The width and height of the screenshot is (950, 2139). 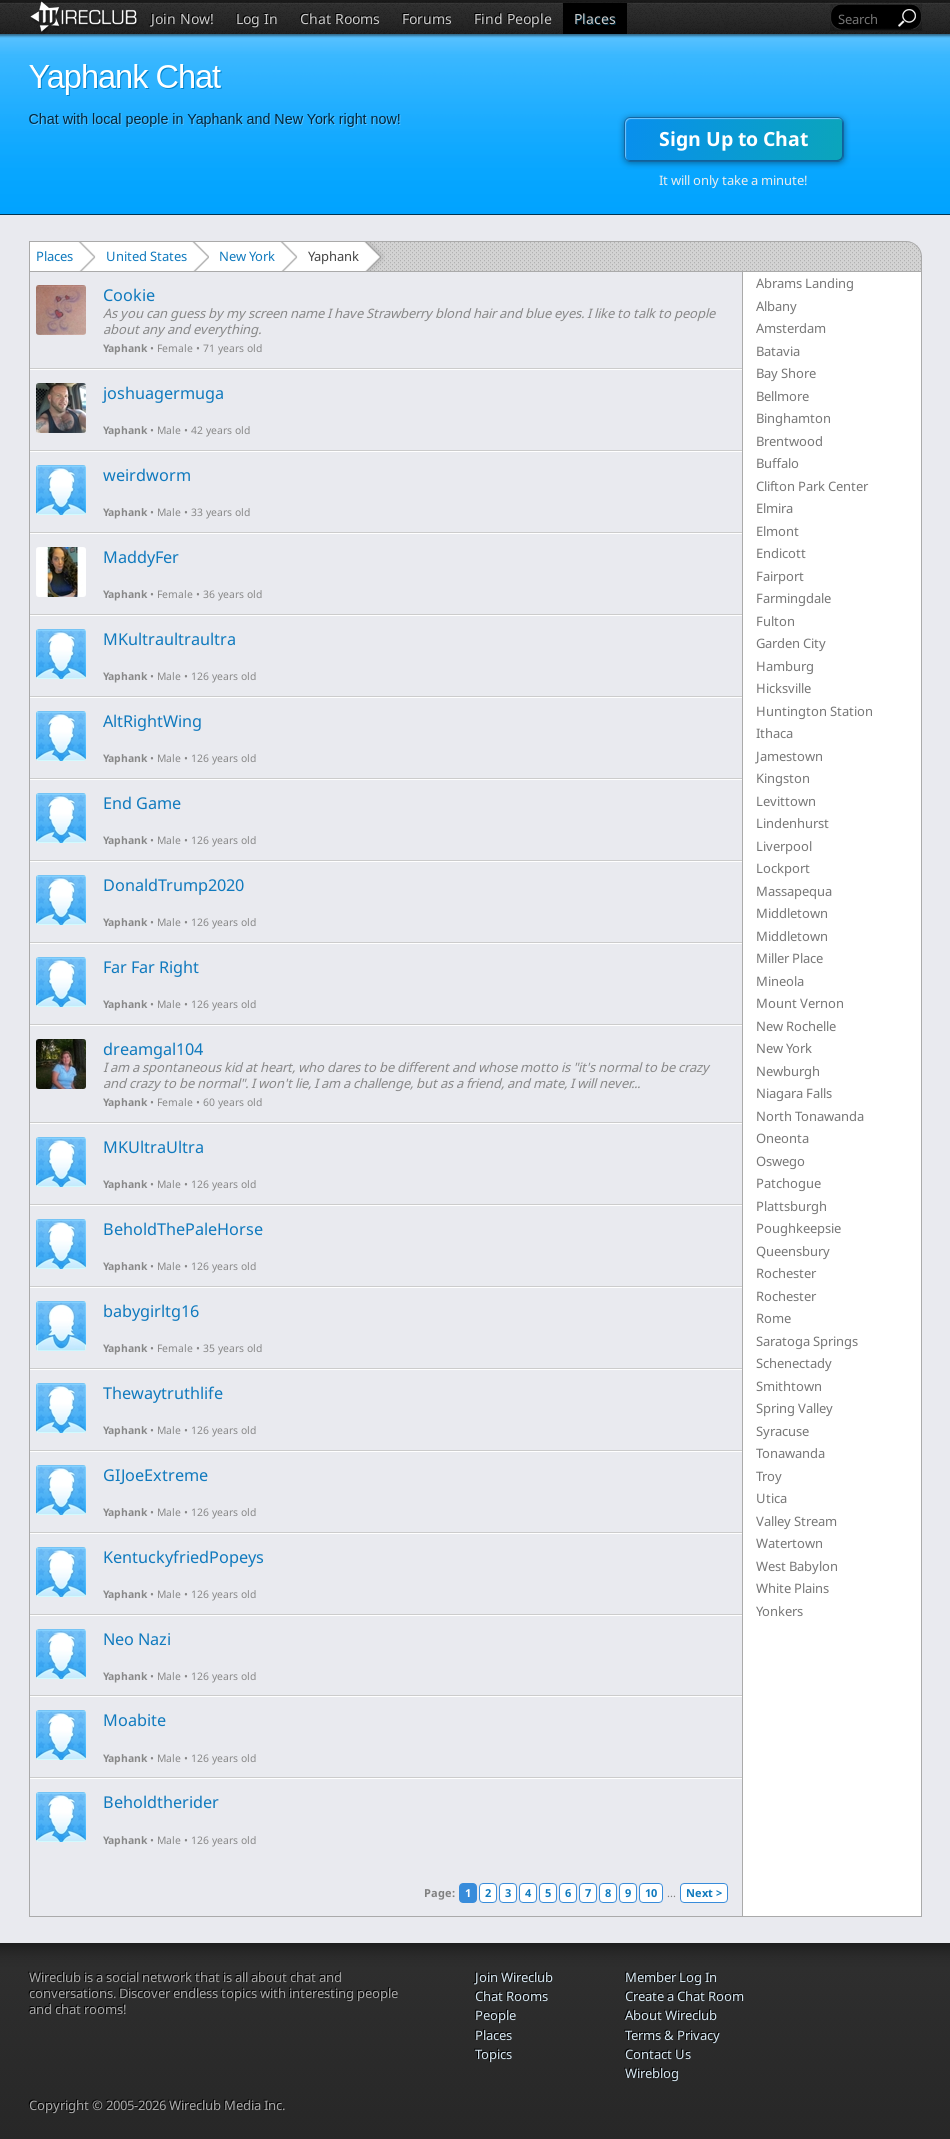 I want to click on Endicott, so click(x=781, y=553).